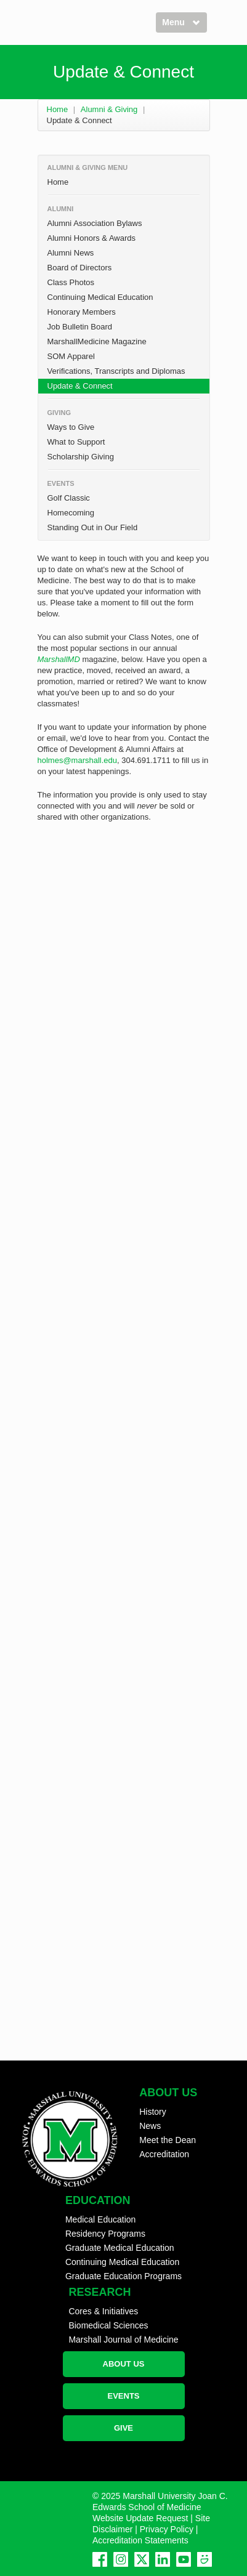 This screenshot has width=247, height=2576. I want to click on Alumni Honors & Awards, so click(91, 238).